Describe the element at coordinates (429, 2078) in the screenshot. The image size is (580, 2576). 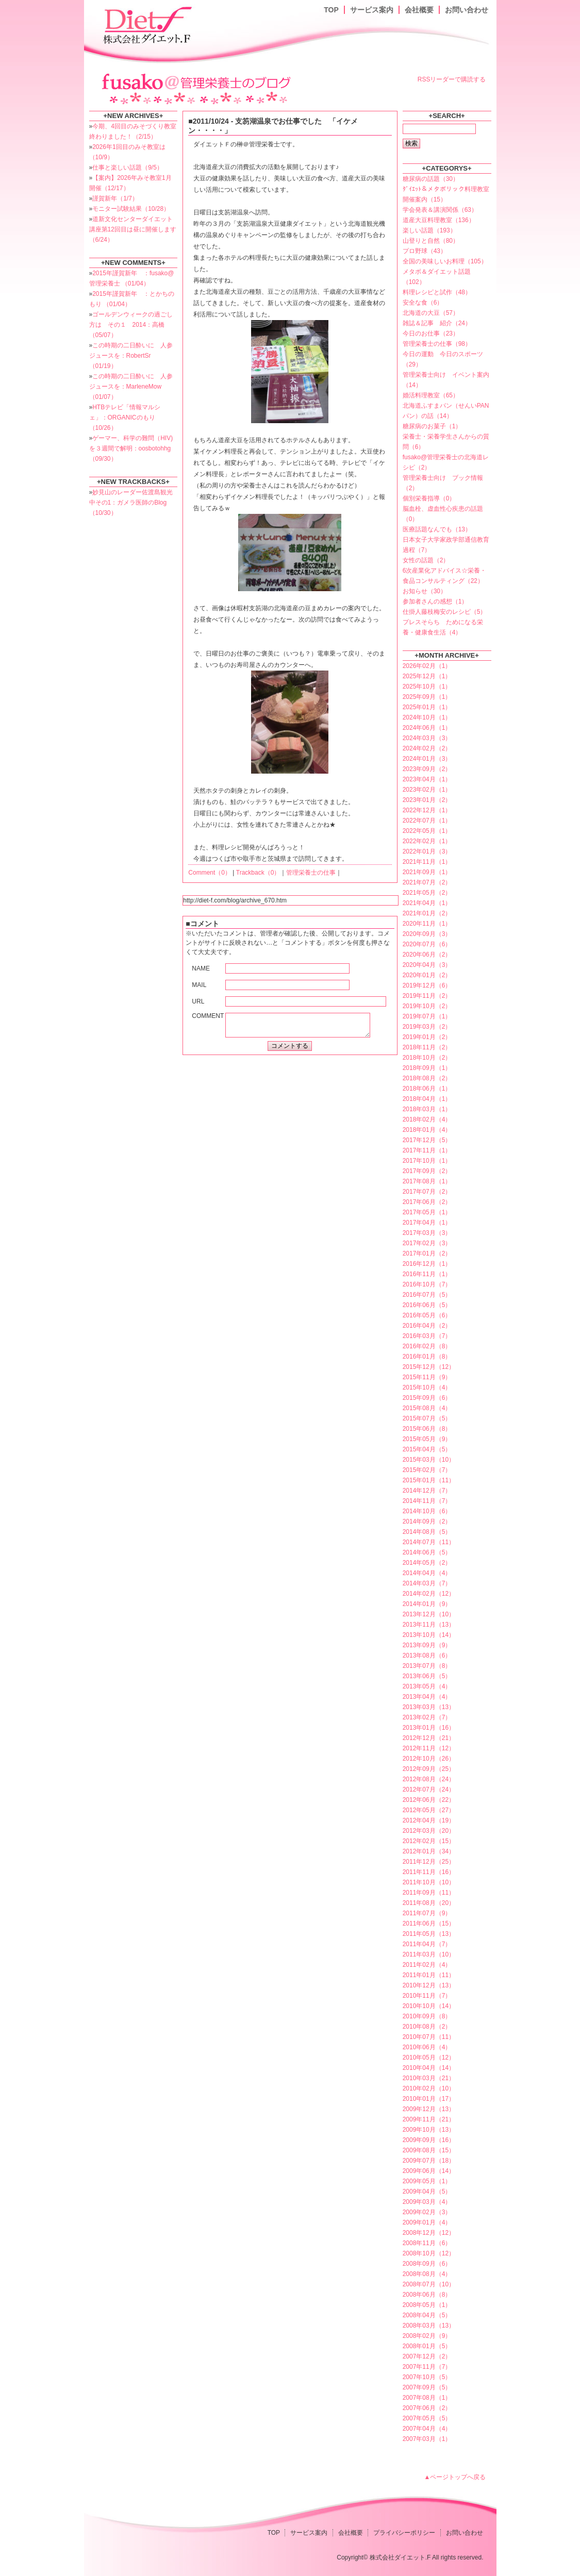
I see `2010年03月（21）` at that location.